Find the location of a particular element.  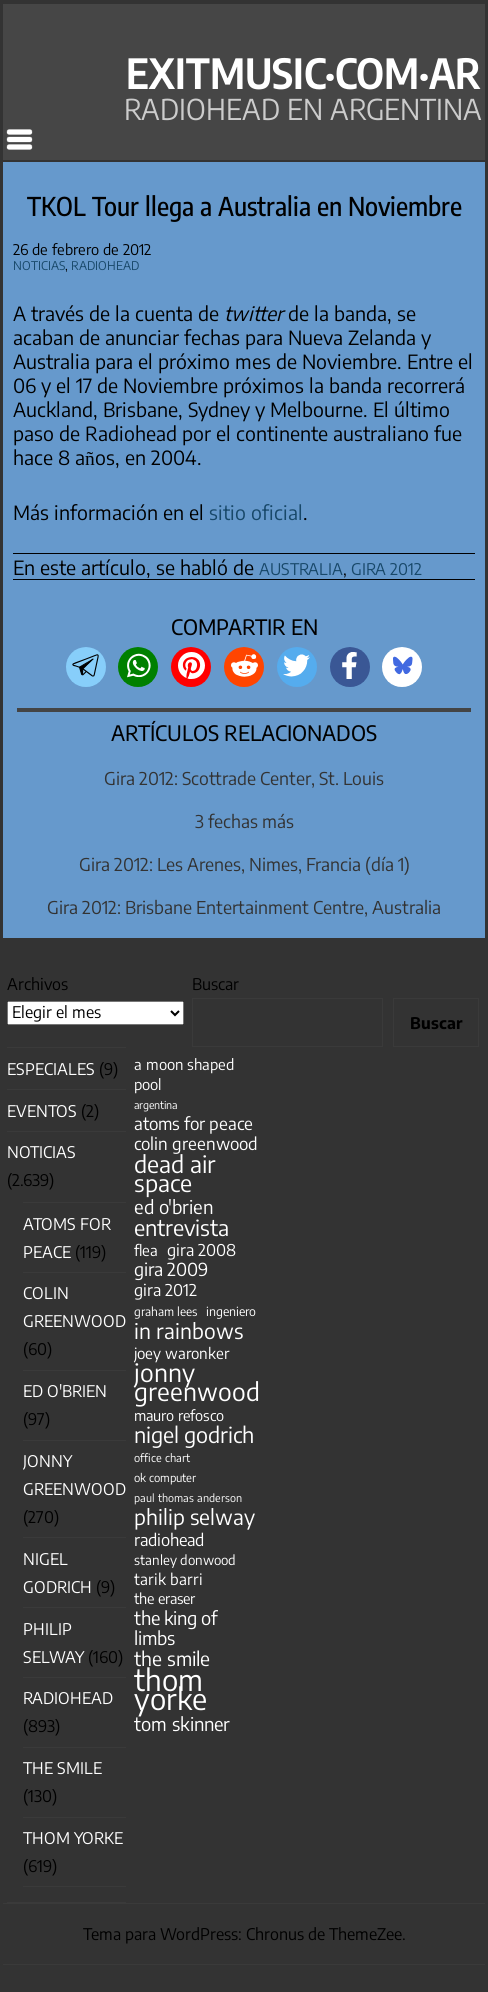

Gira 2012: Brisbane Entertainment Centre, Australia is located at coordinates (244, 907).